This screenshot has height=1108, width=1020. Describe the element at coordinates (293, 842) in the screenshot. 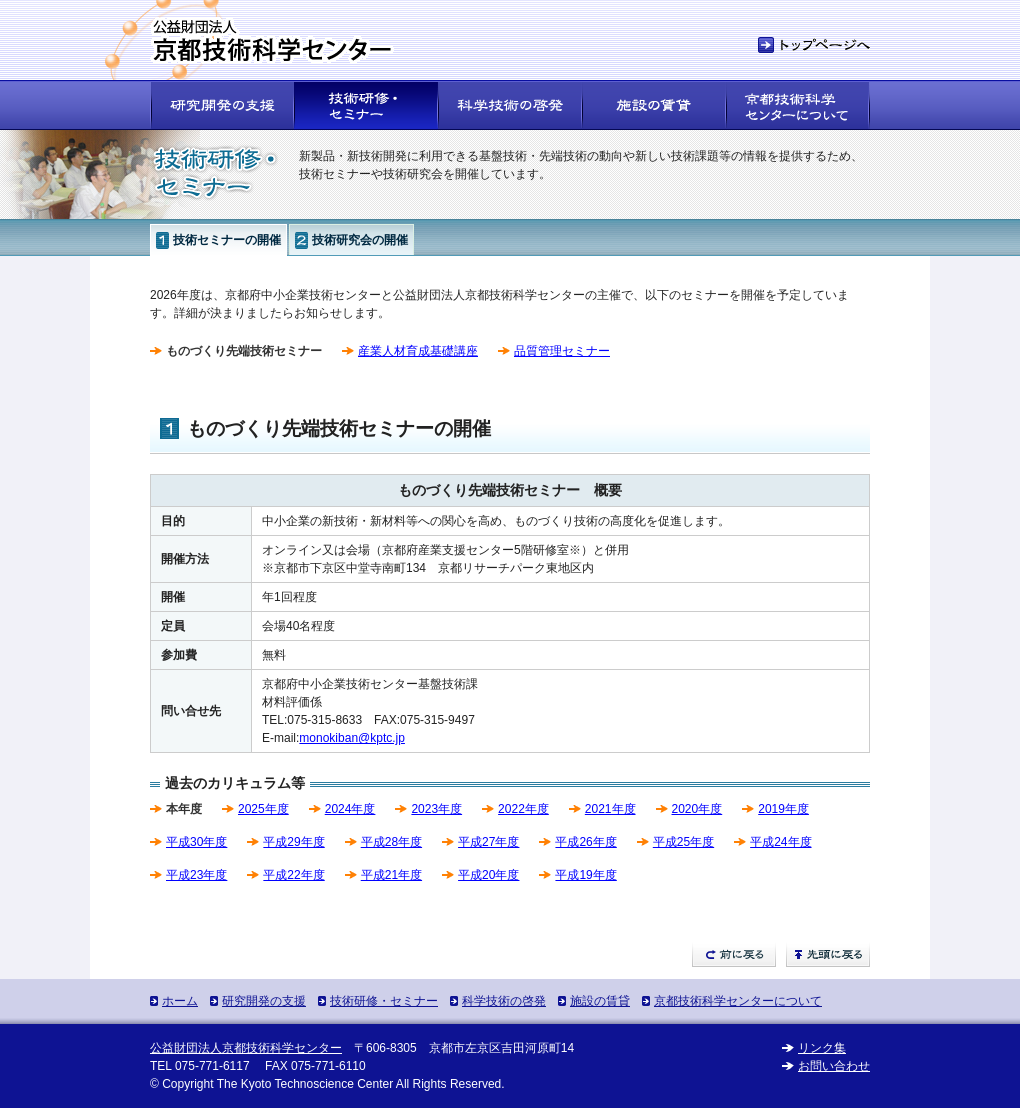

I see `平成29年度` at that location.